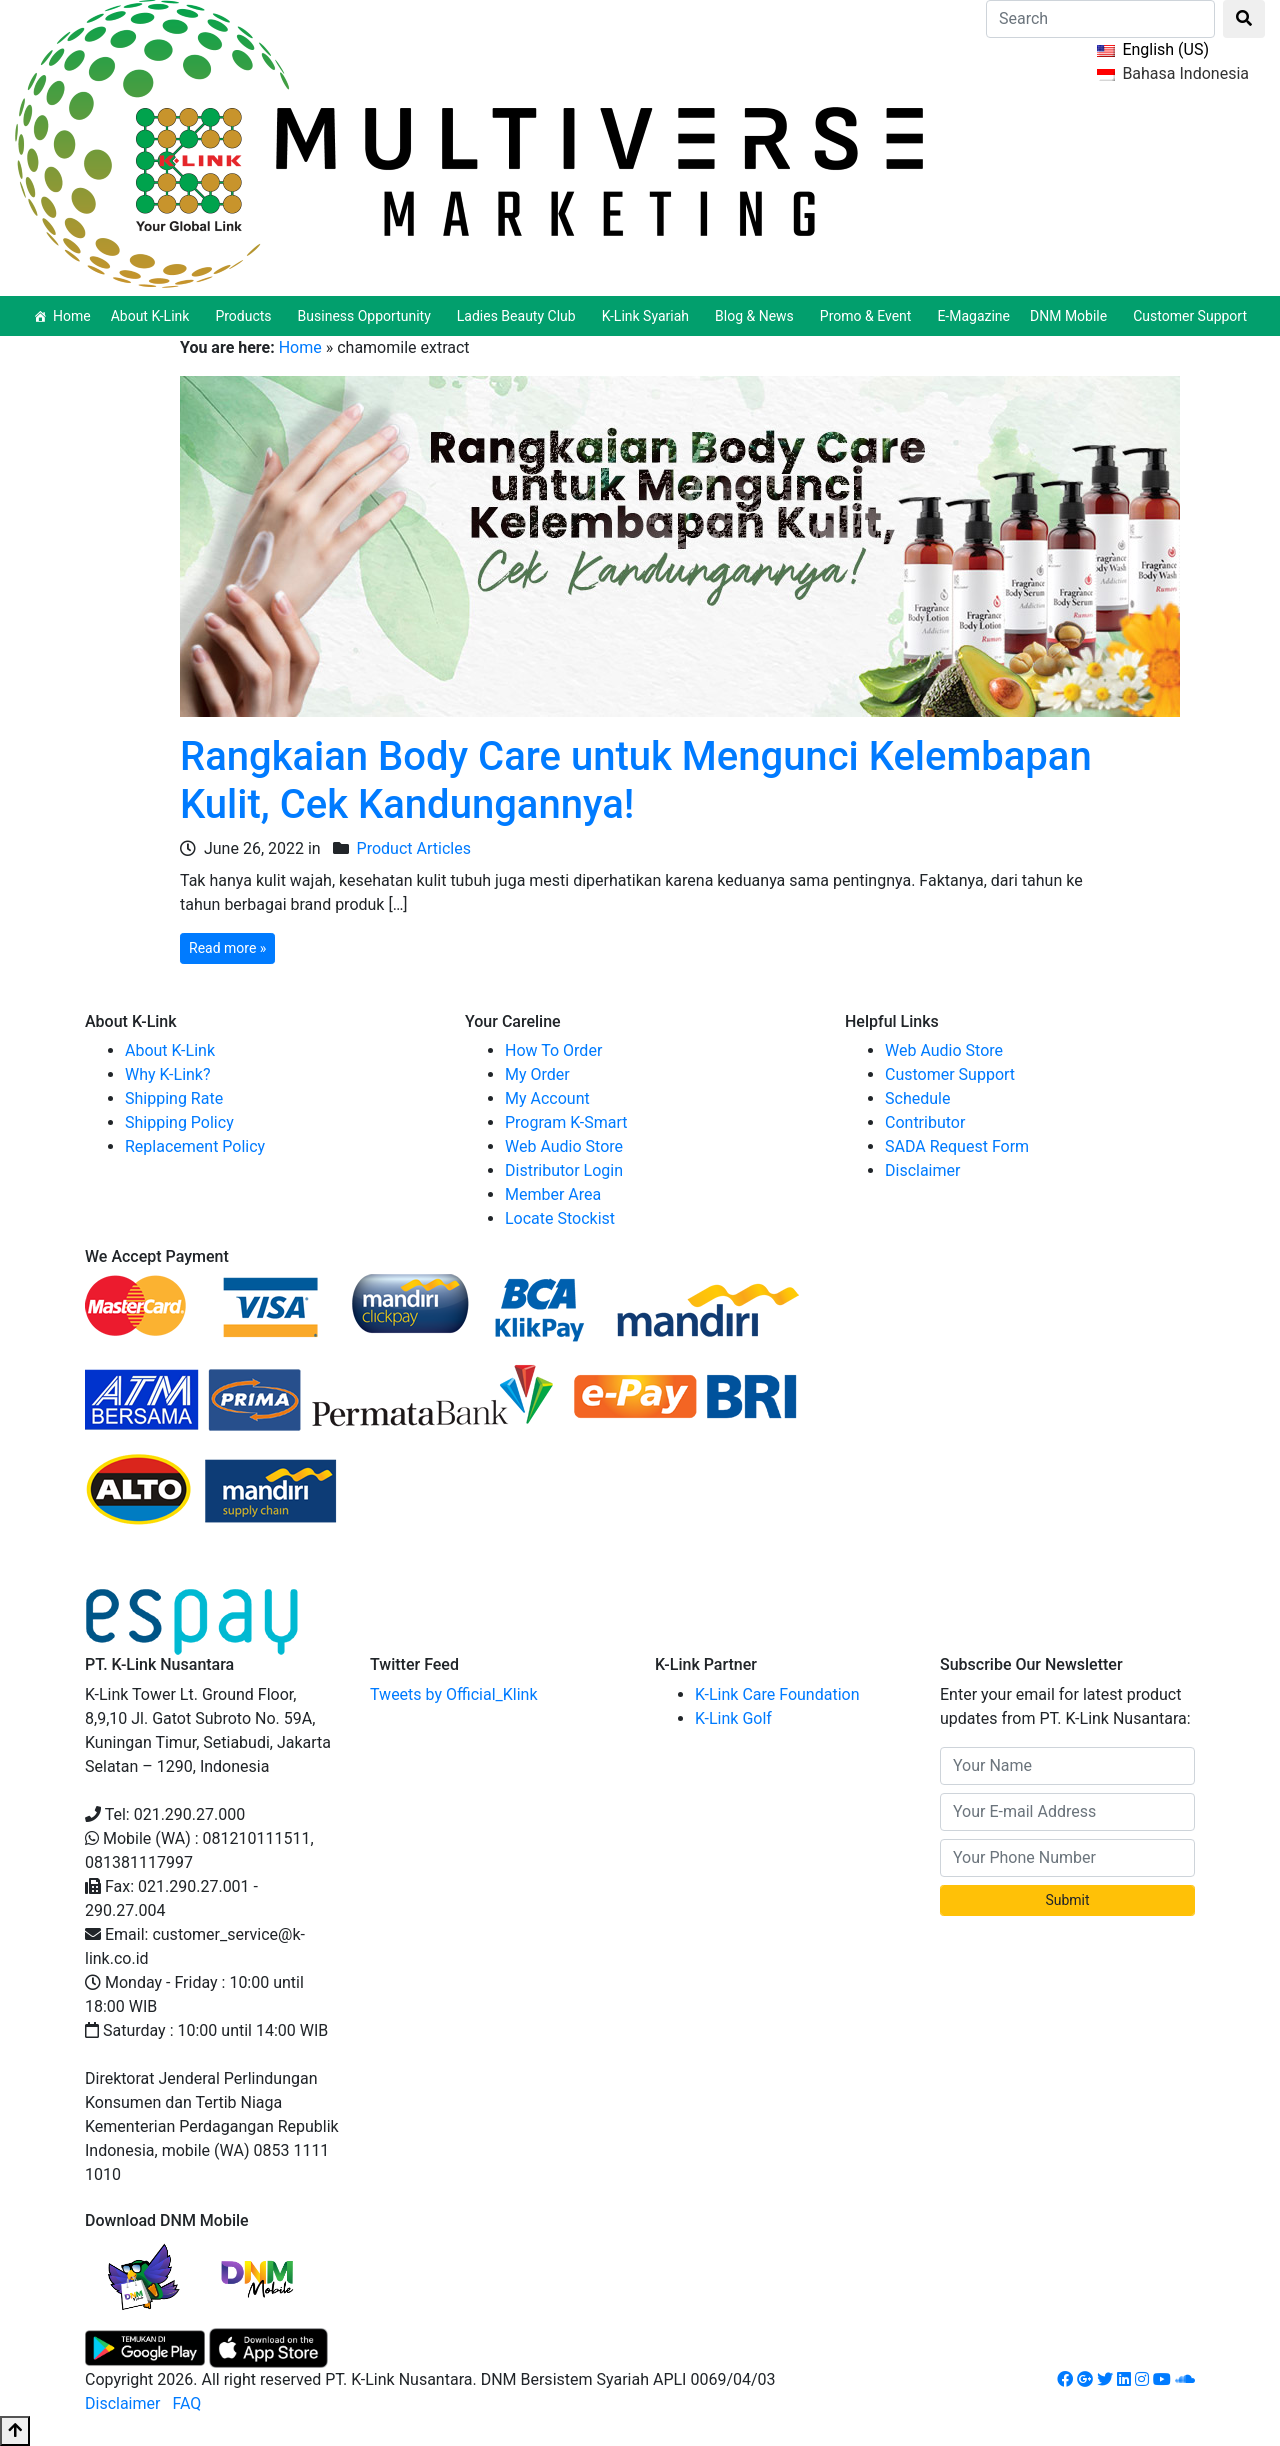 This screenshot has width=1280, height=2446. What do you see at coordinates (174, 1098) in the screenshot?
I see `Shipping Rate` at bounding box center [174, 1098].